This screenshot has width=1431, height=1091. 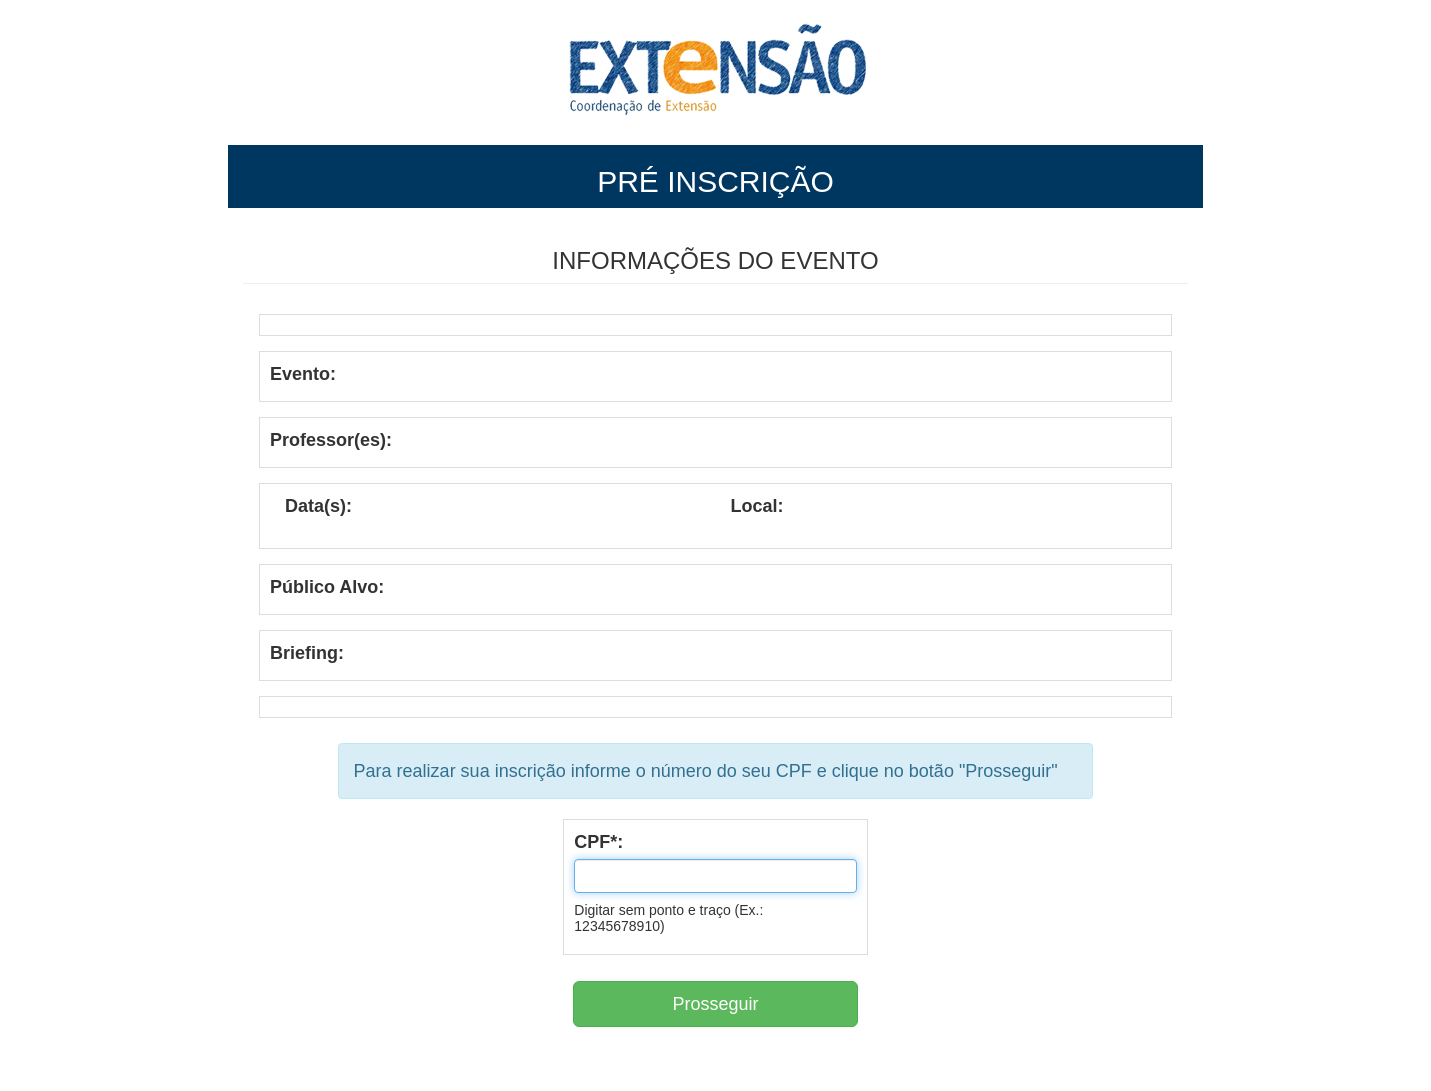 What do you see at coordinates (331, 440) in the screenshot?
I see `Professor(es):` at bounding box center [331, 440].